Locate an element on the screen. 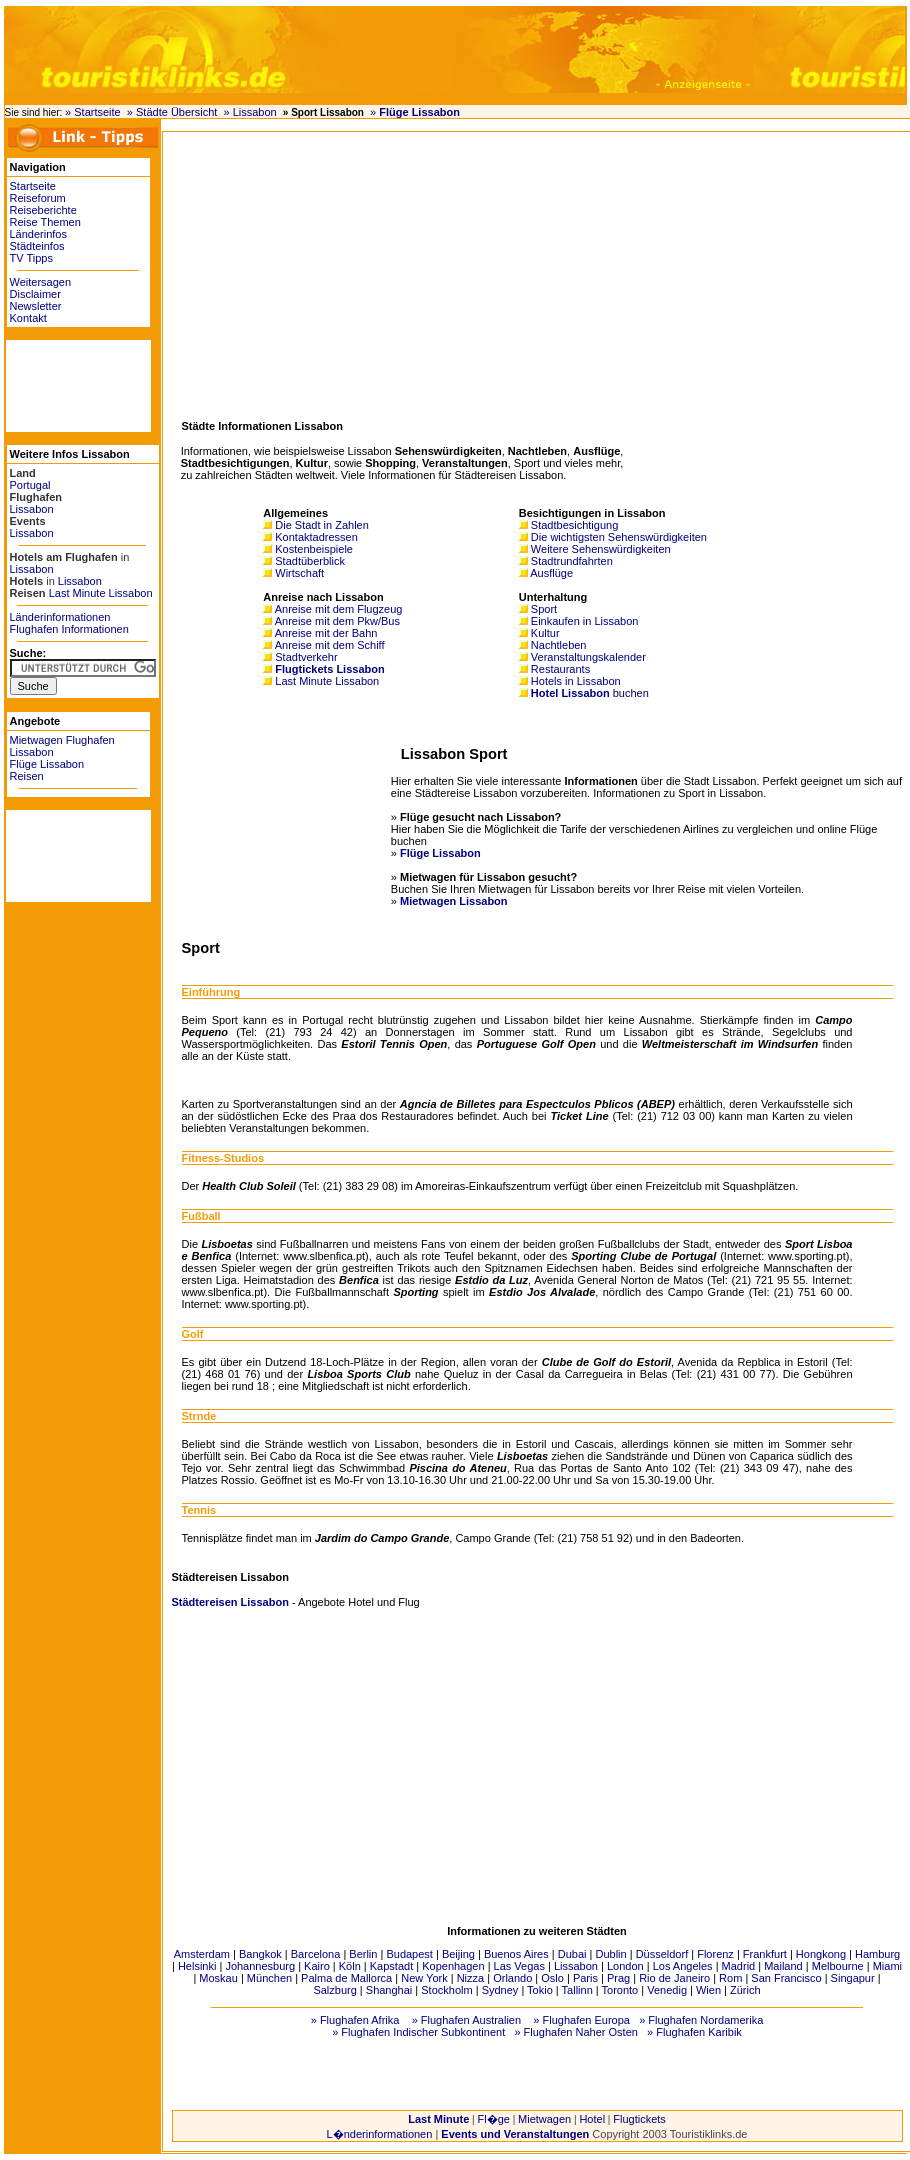  Venedig is located at coordinates (667, 1990).